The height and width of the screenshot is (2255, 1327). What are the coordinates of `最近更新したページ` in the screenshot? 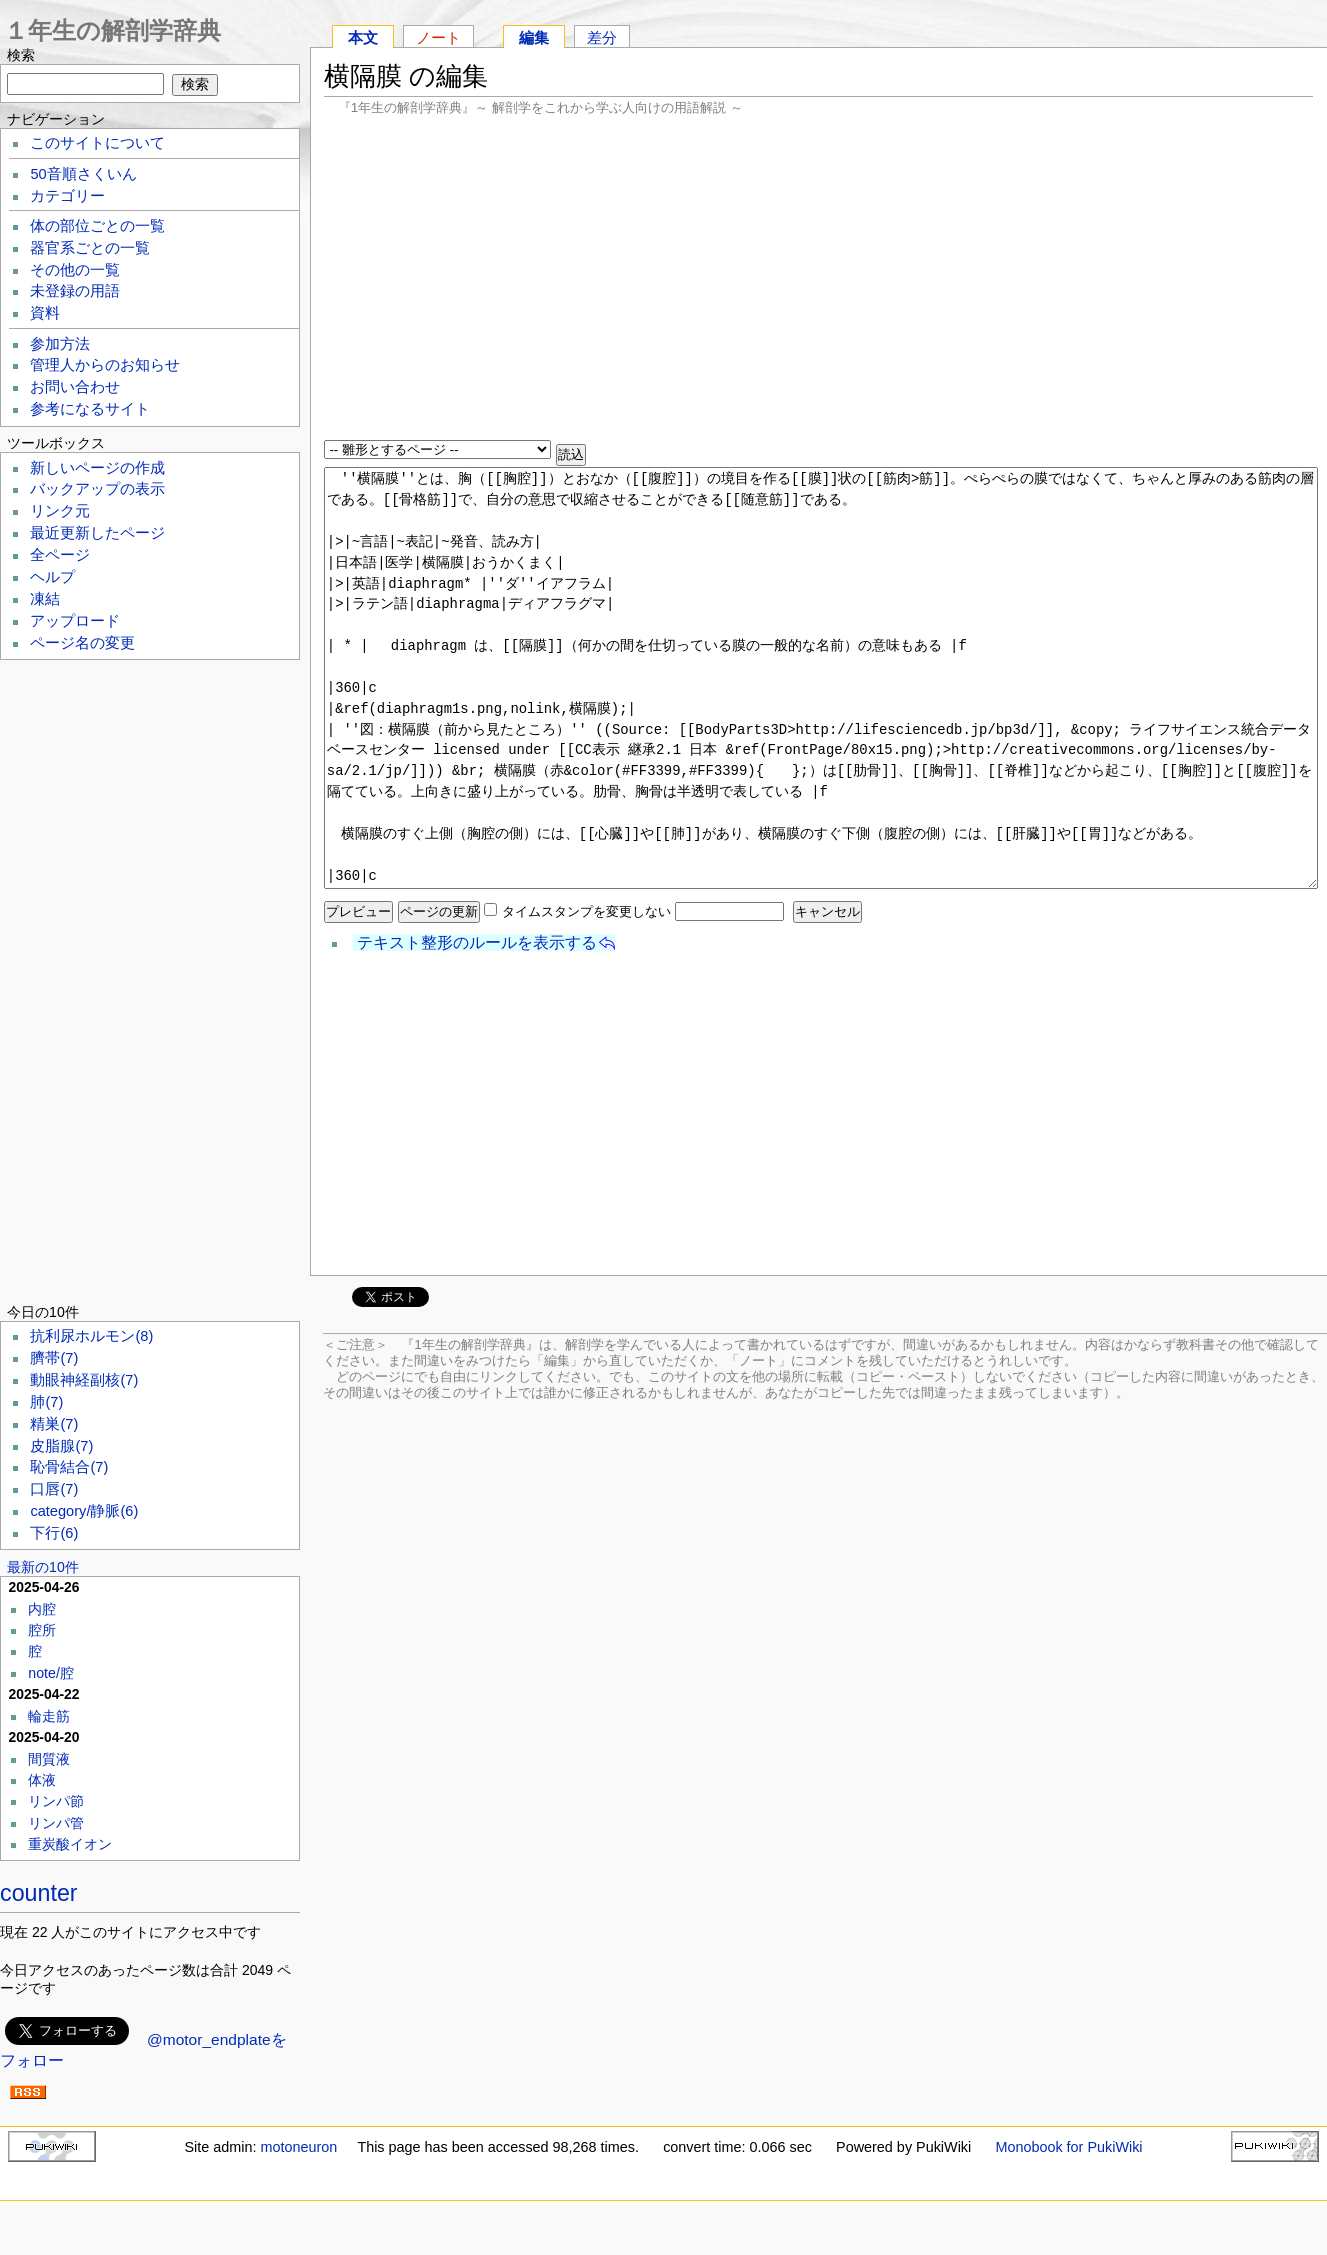 It's located at (97, 533).